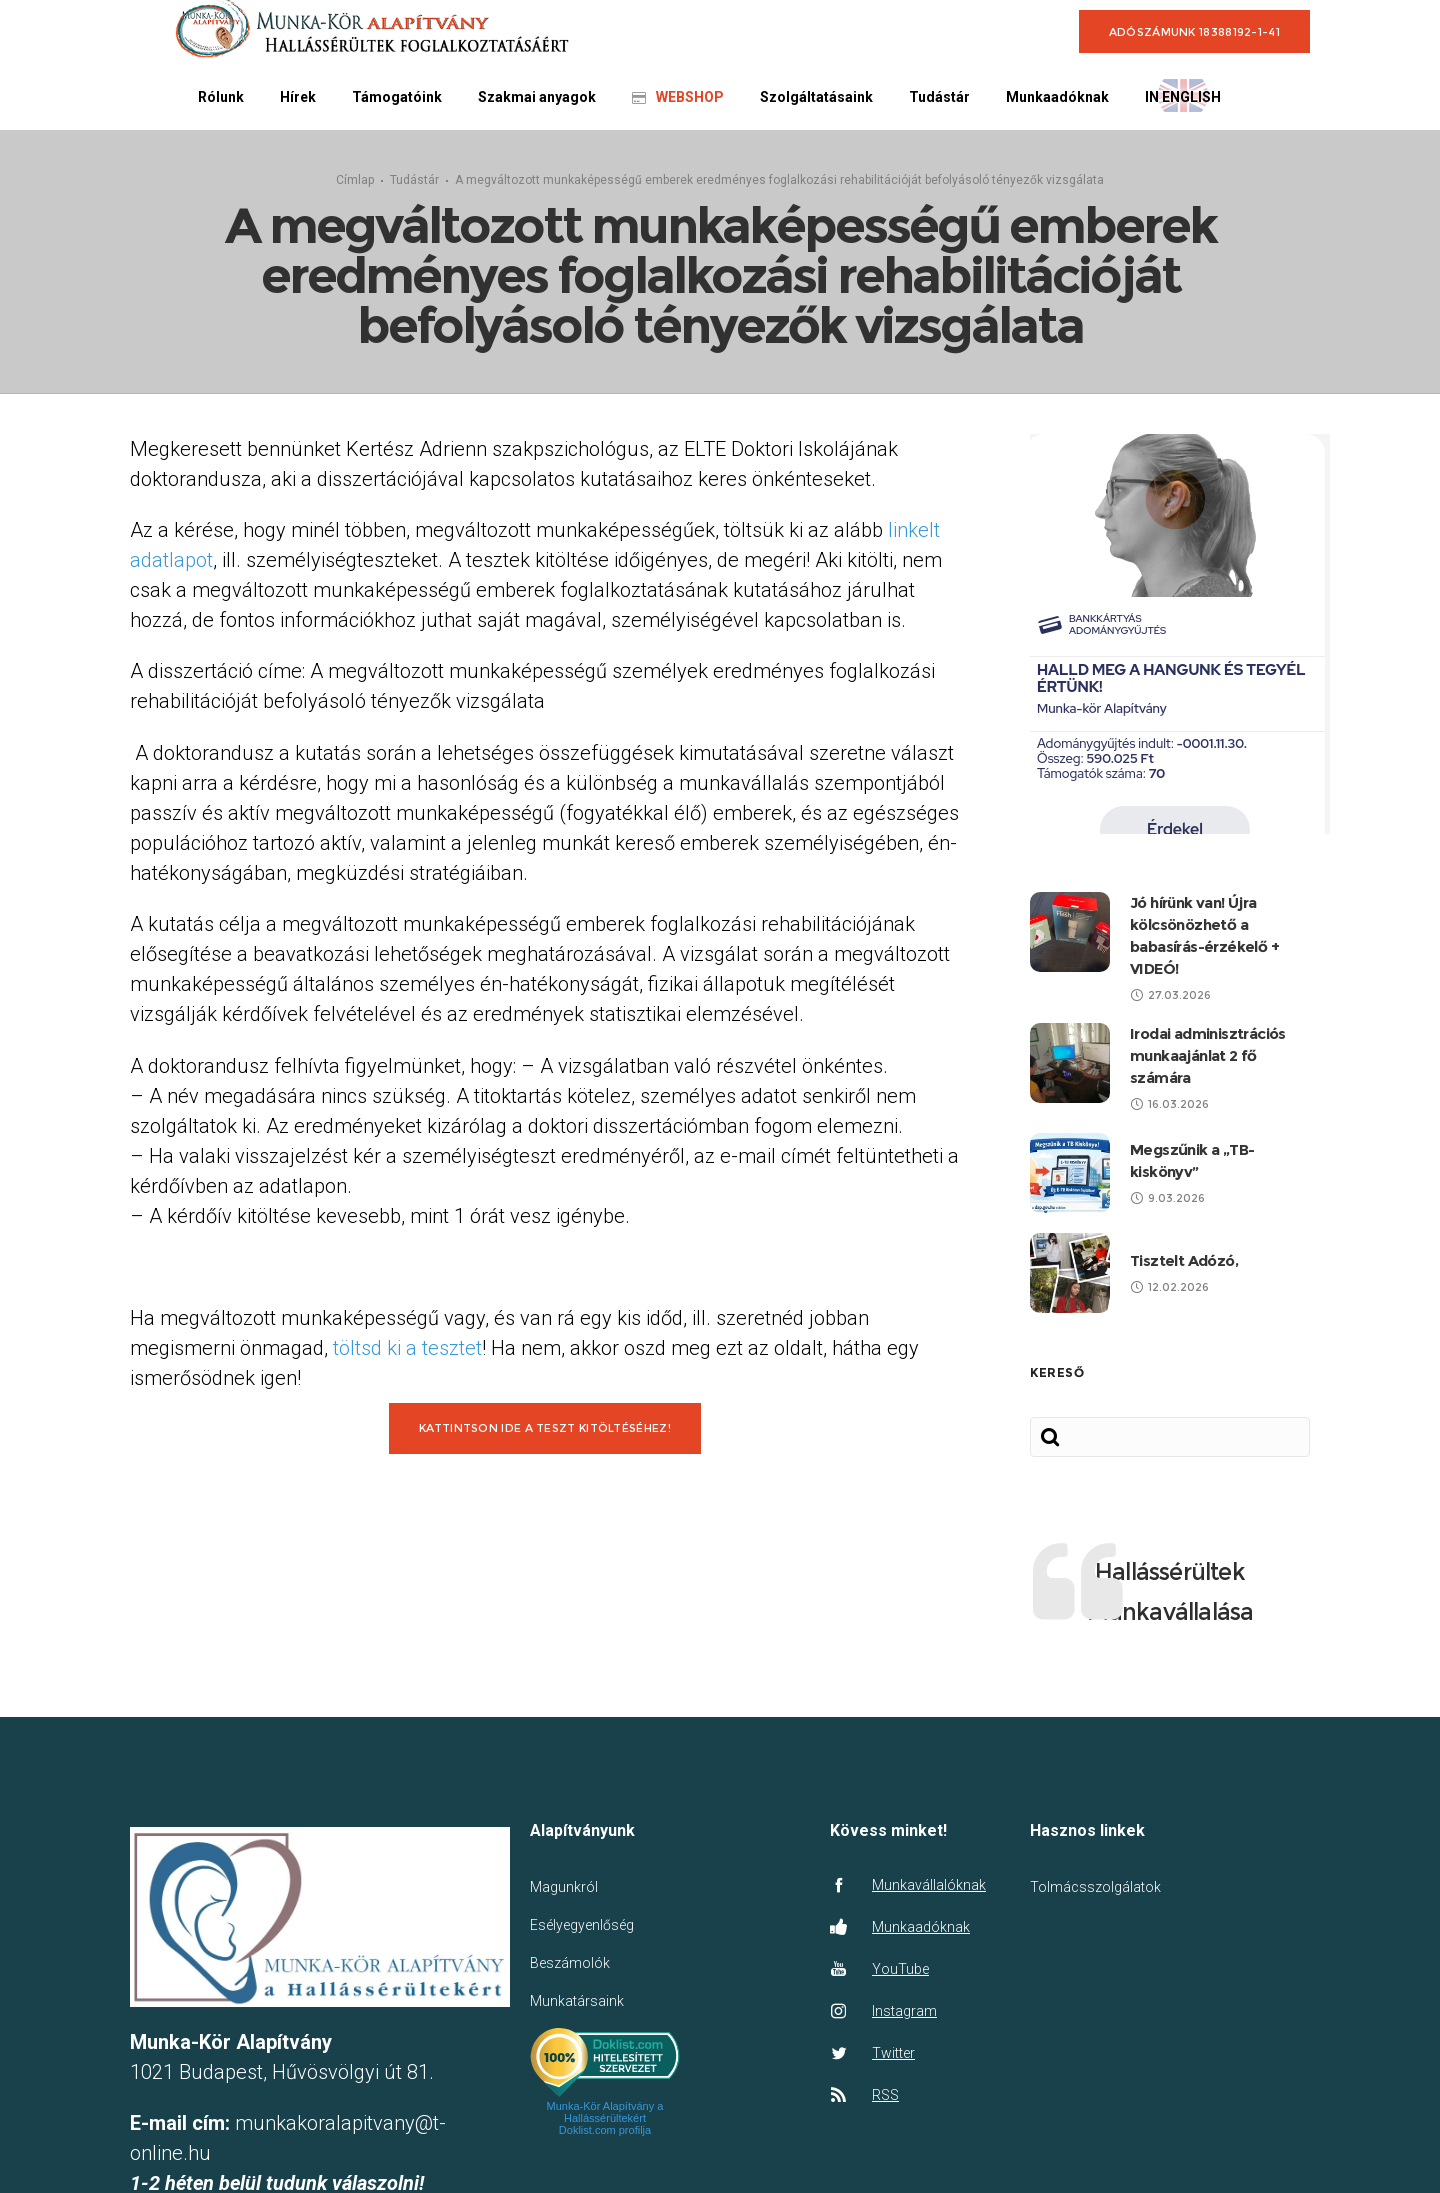 The height and width of the screenshot is (2193, 1440). I want to click on Munka-Kör Alapítvány a Hallássérültekért Doklist.com profilja, so click(605, 2132).